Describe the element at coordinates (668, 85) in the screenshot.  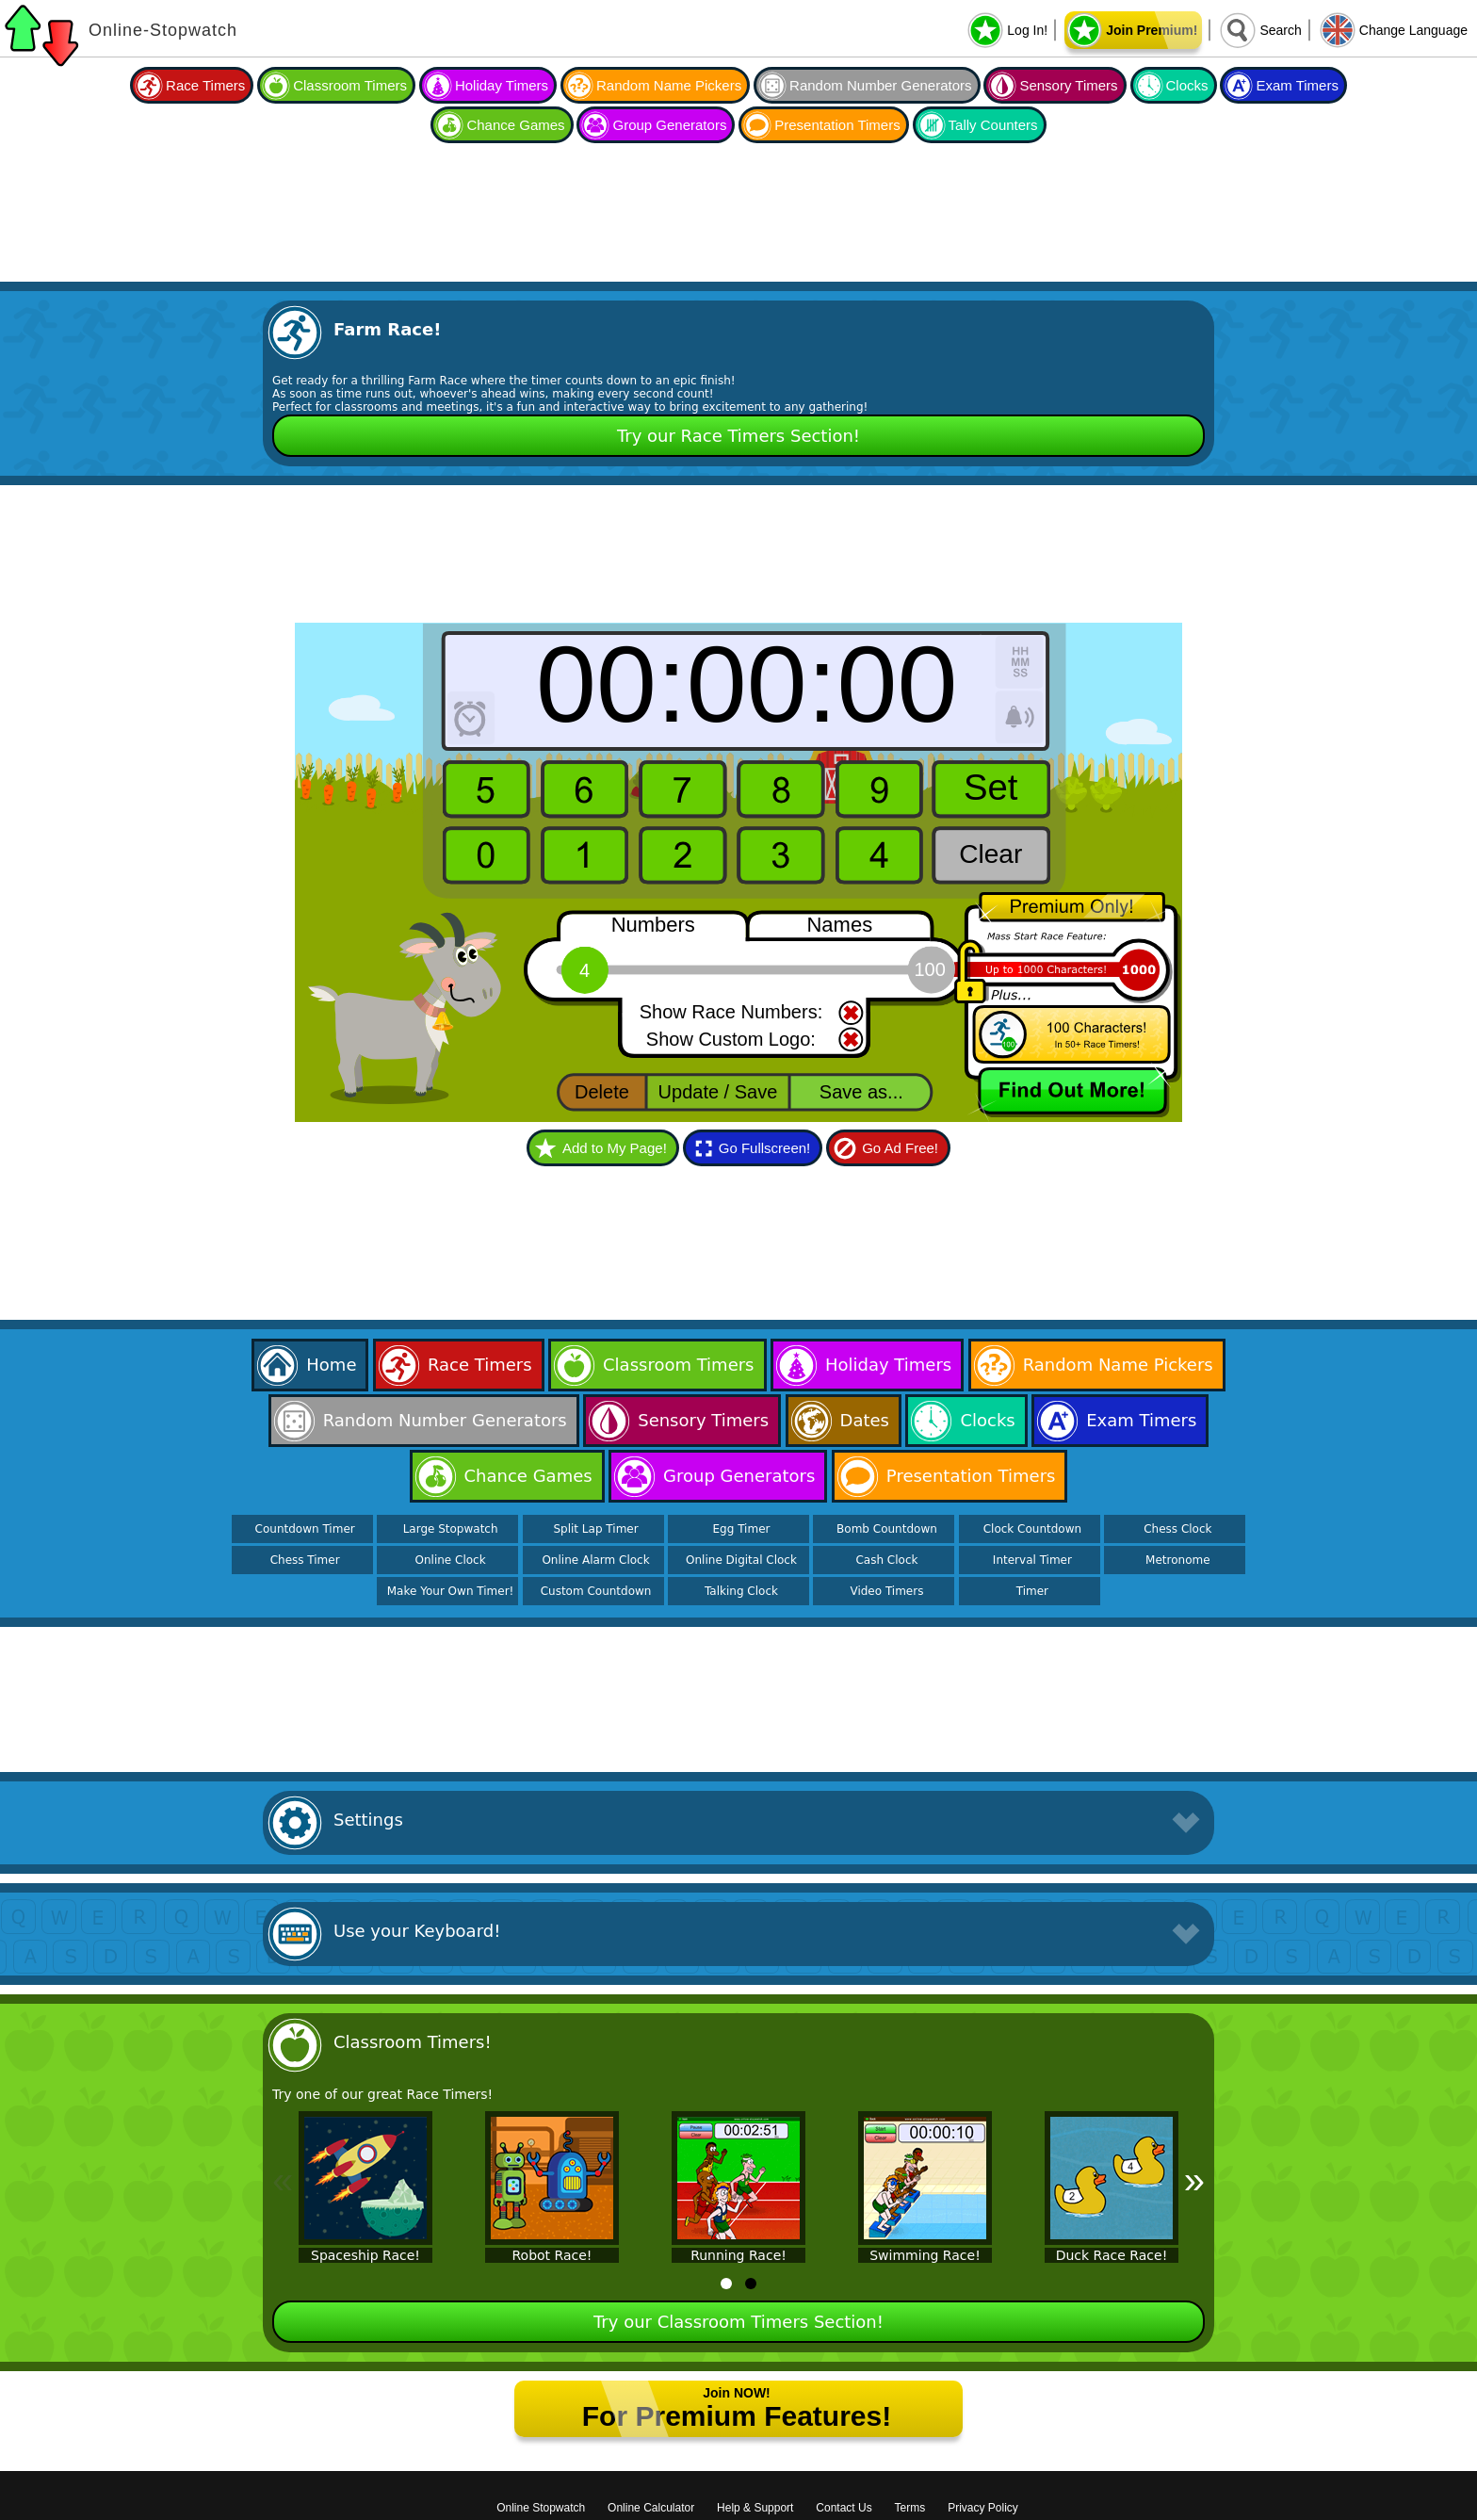
I see `Random Name Pickers` at that location.